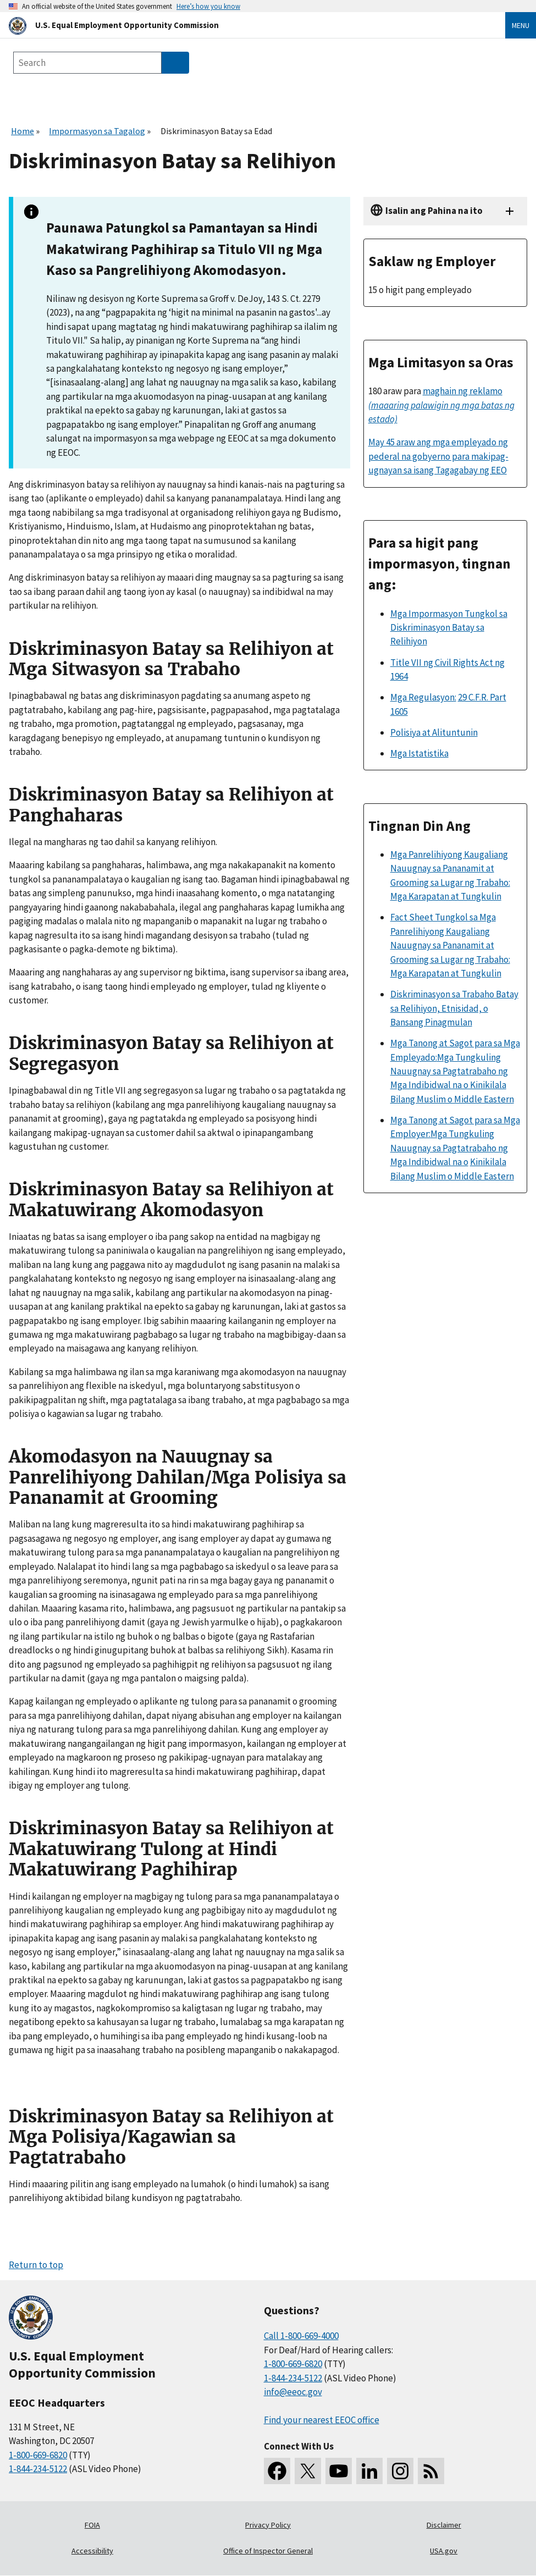  Describe the element at coordinates (92, 2551) in the screenshot. I see `Accessibility` at that location.